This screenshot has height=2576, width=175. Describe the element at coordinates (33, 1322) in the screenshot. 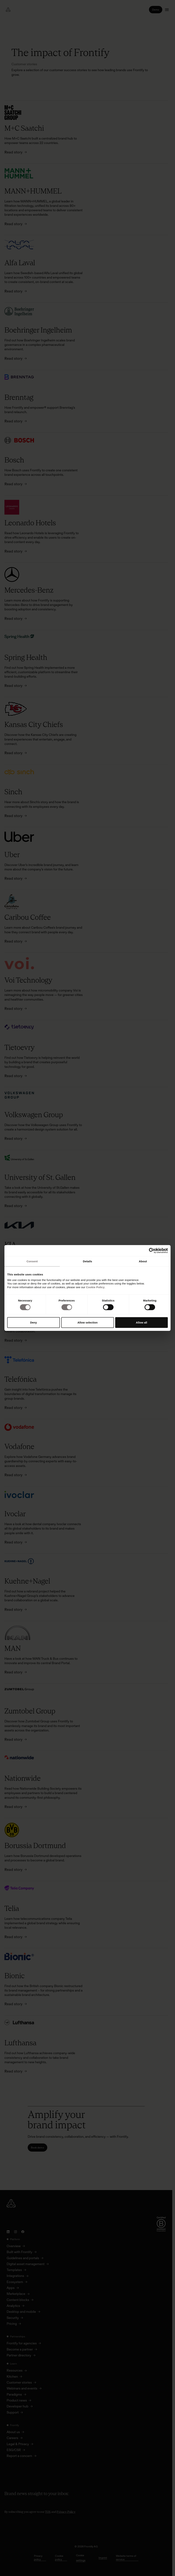

I see `Deny` at that location.